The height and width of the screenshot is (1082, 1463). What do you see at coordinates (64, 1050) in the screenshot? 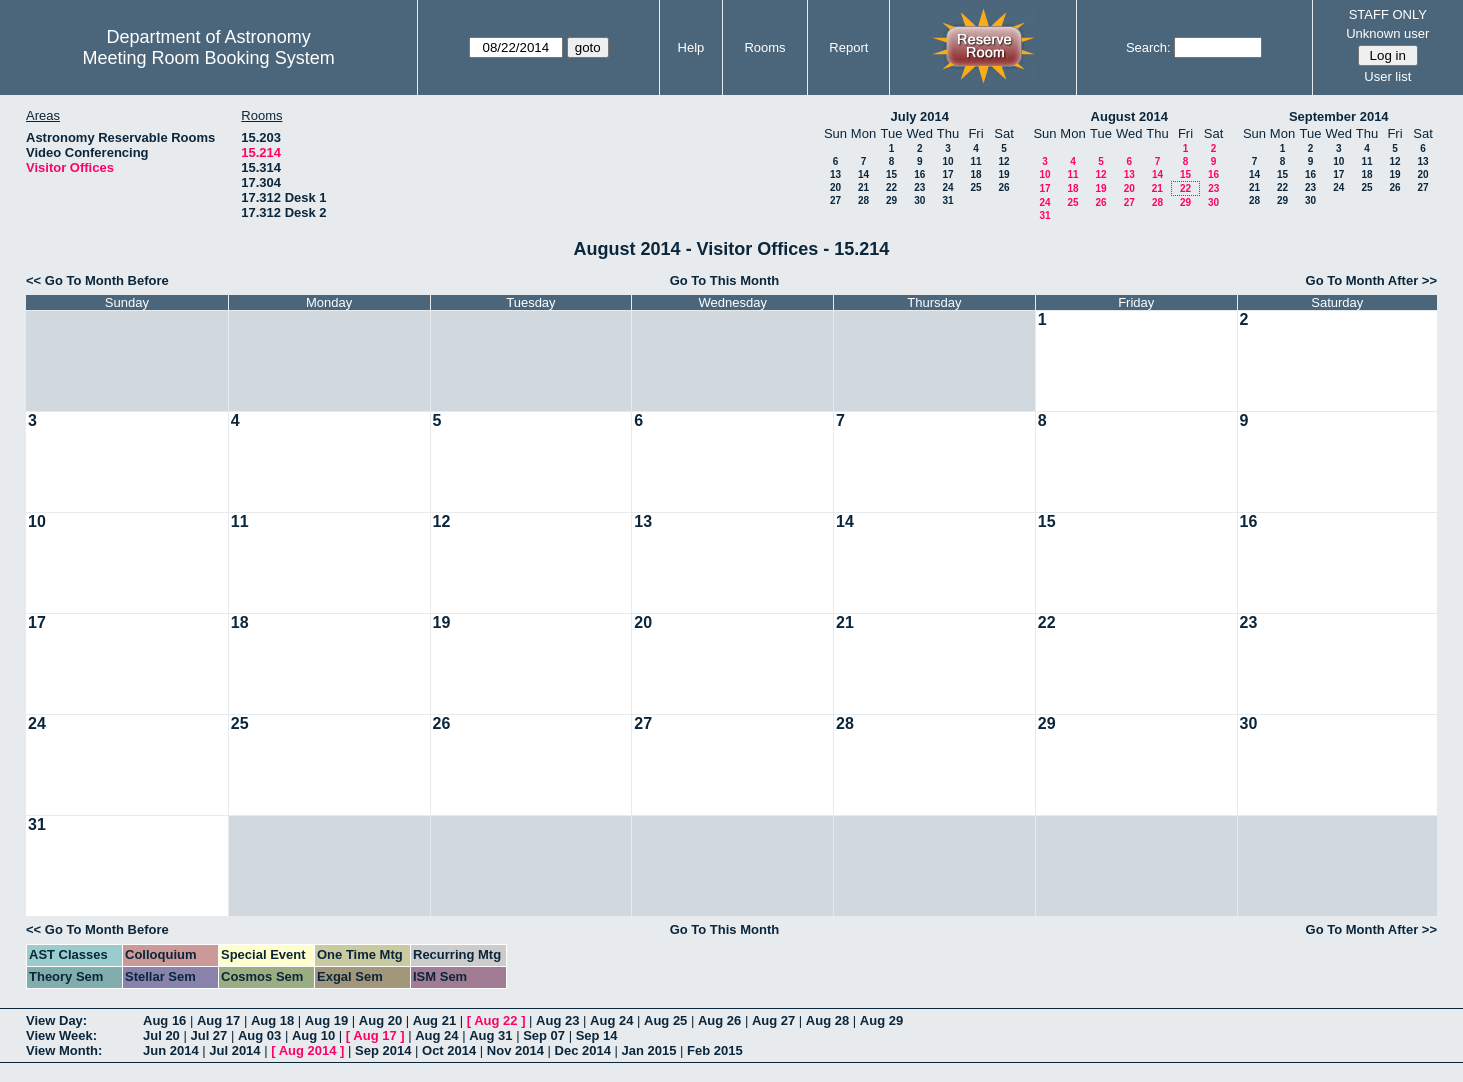
I see `View Month:` at bounding box center [64, 1050].